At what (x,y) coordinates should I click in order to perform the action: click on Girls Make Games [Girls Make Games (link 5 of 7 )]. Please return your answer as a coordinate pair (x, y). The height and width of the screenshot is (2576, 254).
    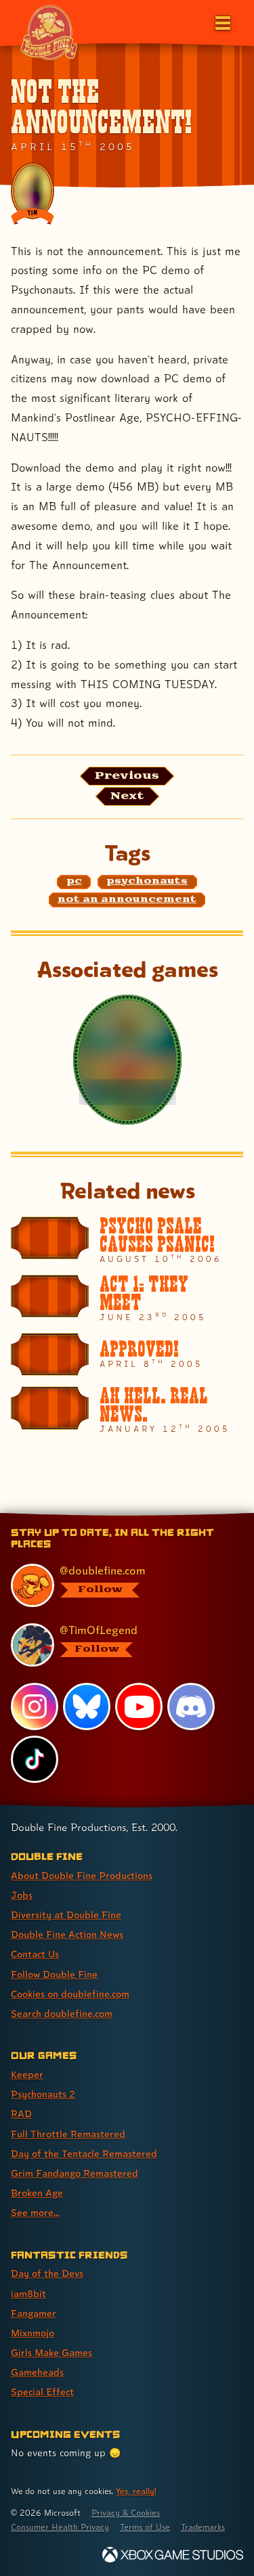
    Looking at the image, I should click on (51, 2352).